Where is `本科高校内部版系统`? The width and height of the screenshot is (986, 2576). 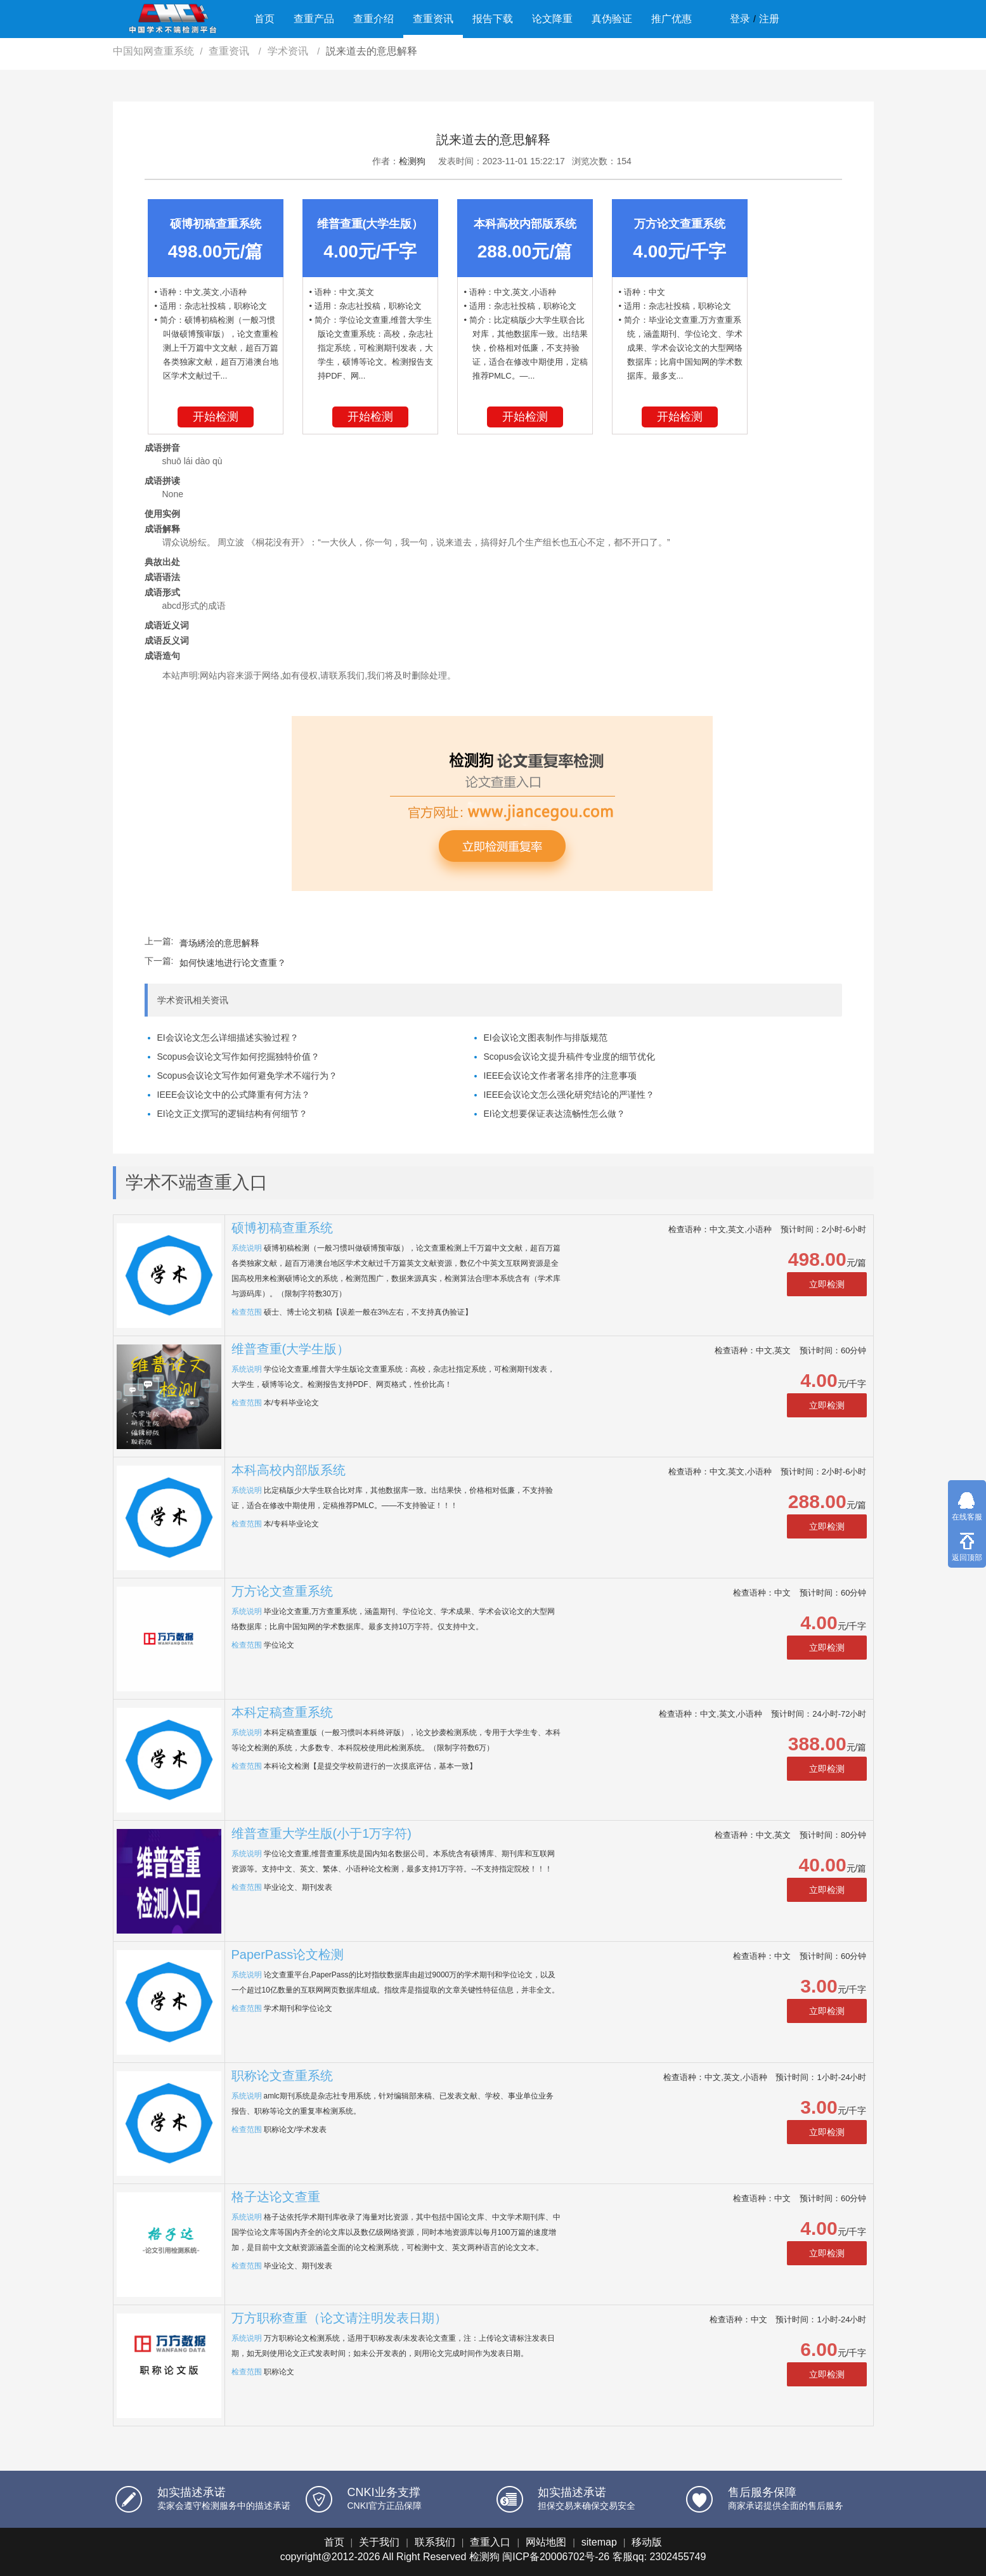 本科高校内部版系统 is located at coordinates (288, 1470).